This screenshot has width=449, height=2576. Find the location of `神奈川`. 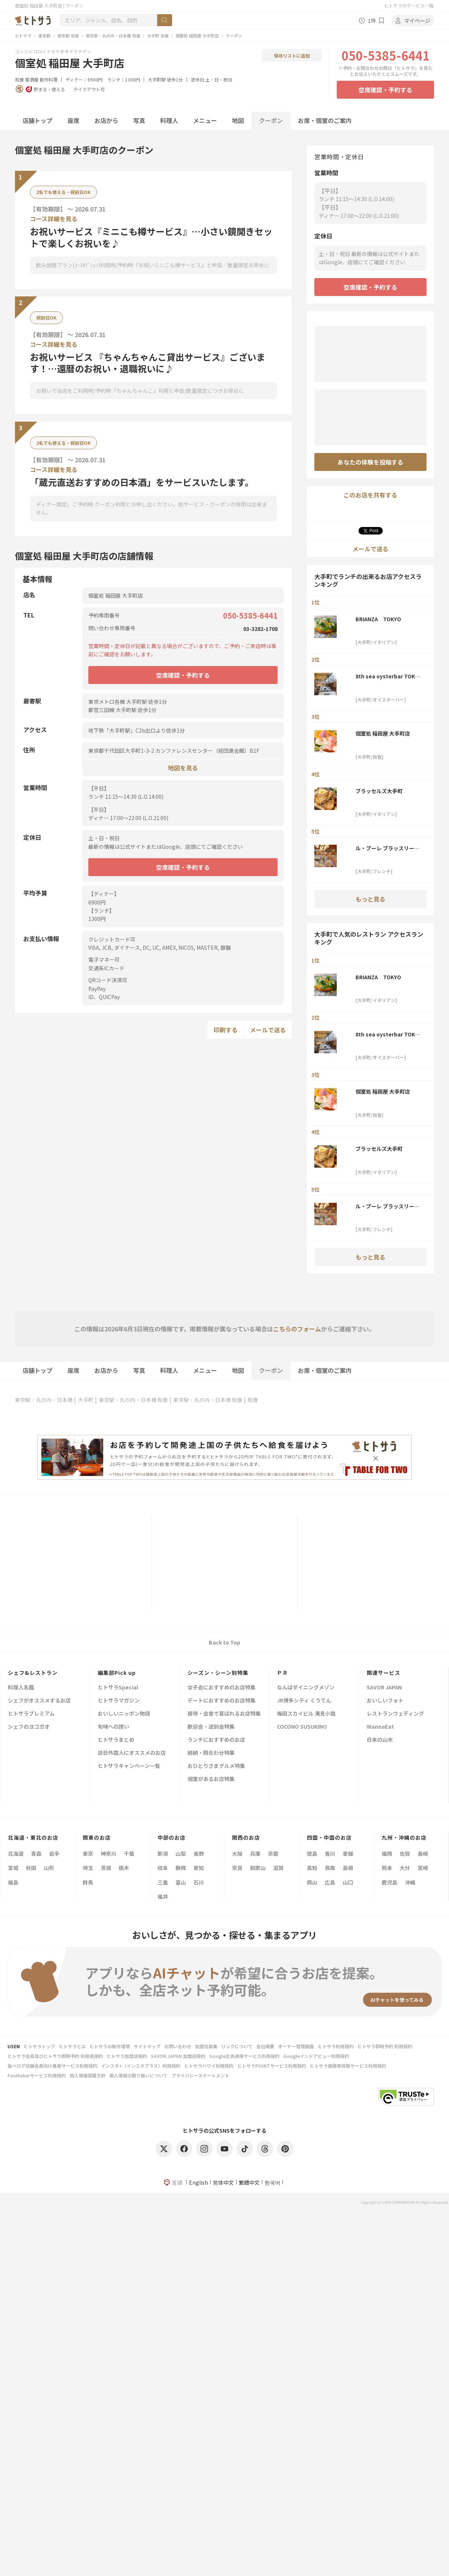

神奈川 is located at coordinates (108, 1853).